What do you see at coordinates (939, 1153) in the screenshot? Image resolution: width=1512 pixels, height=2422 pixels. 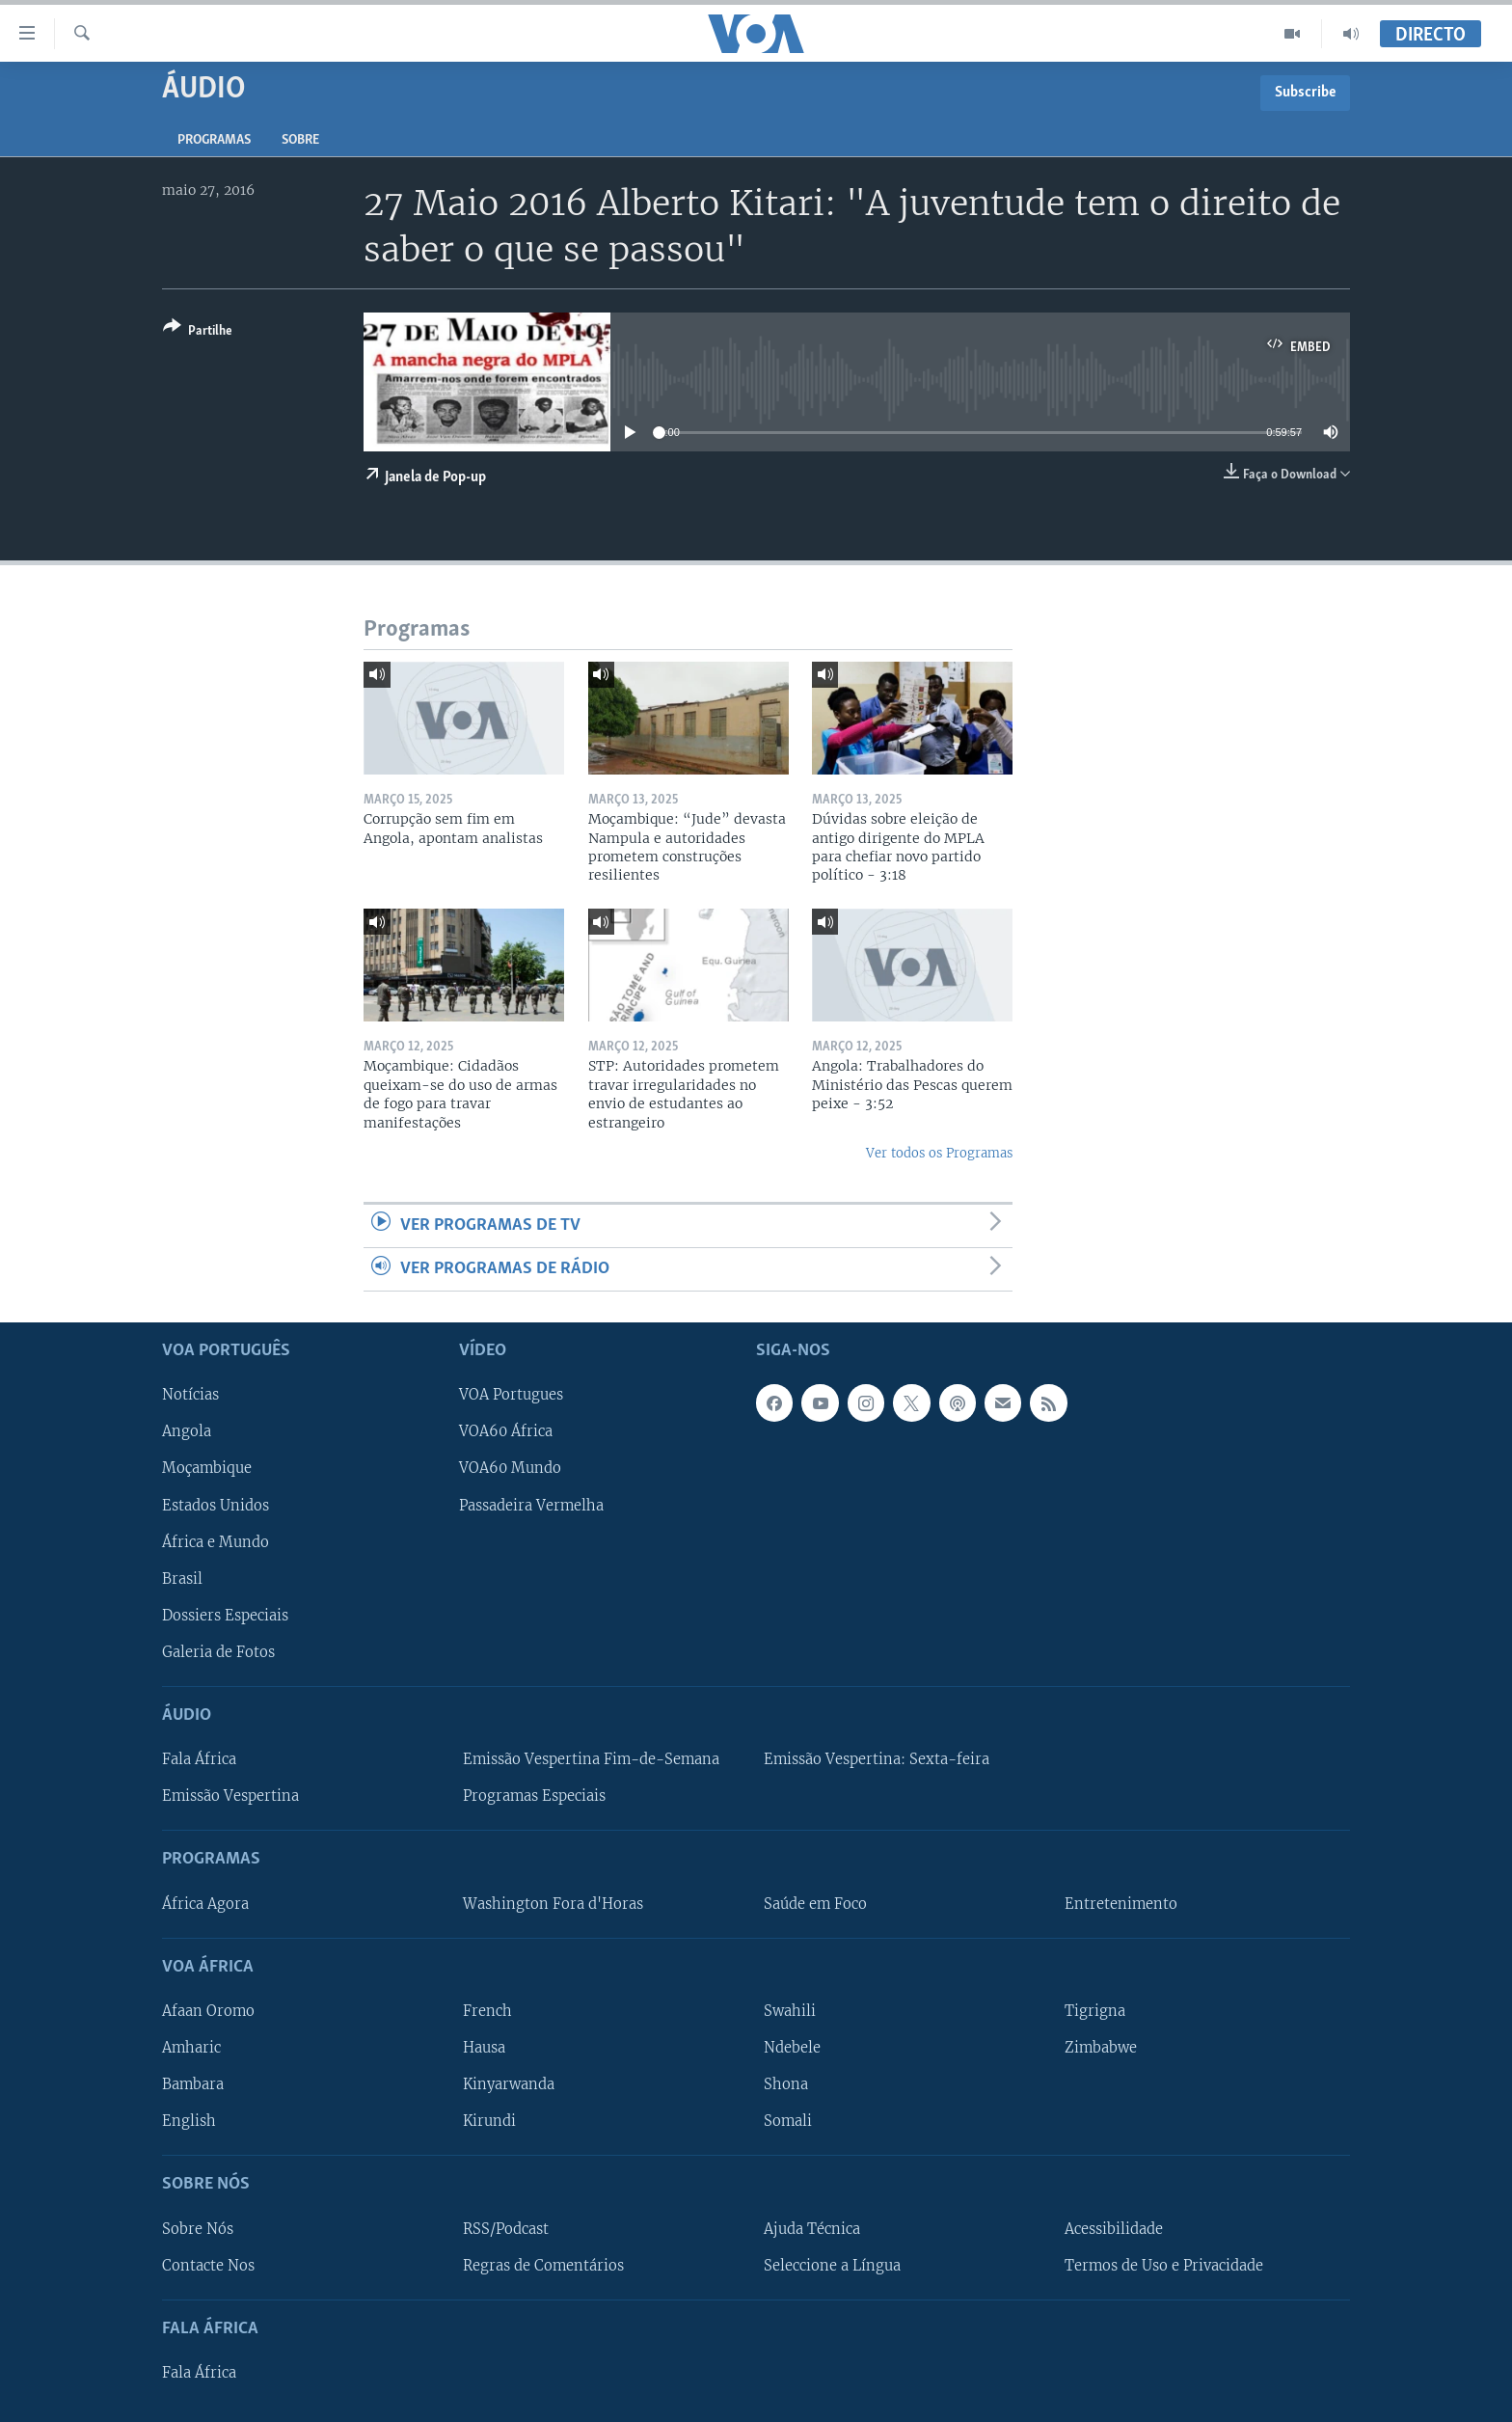 I see `Ver todos os Programas` at bounding box center [939, 1153].